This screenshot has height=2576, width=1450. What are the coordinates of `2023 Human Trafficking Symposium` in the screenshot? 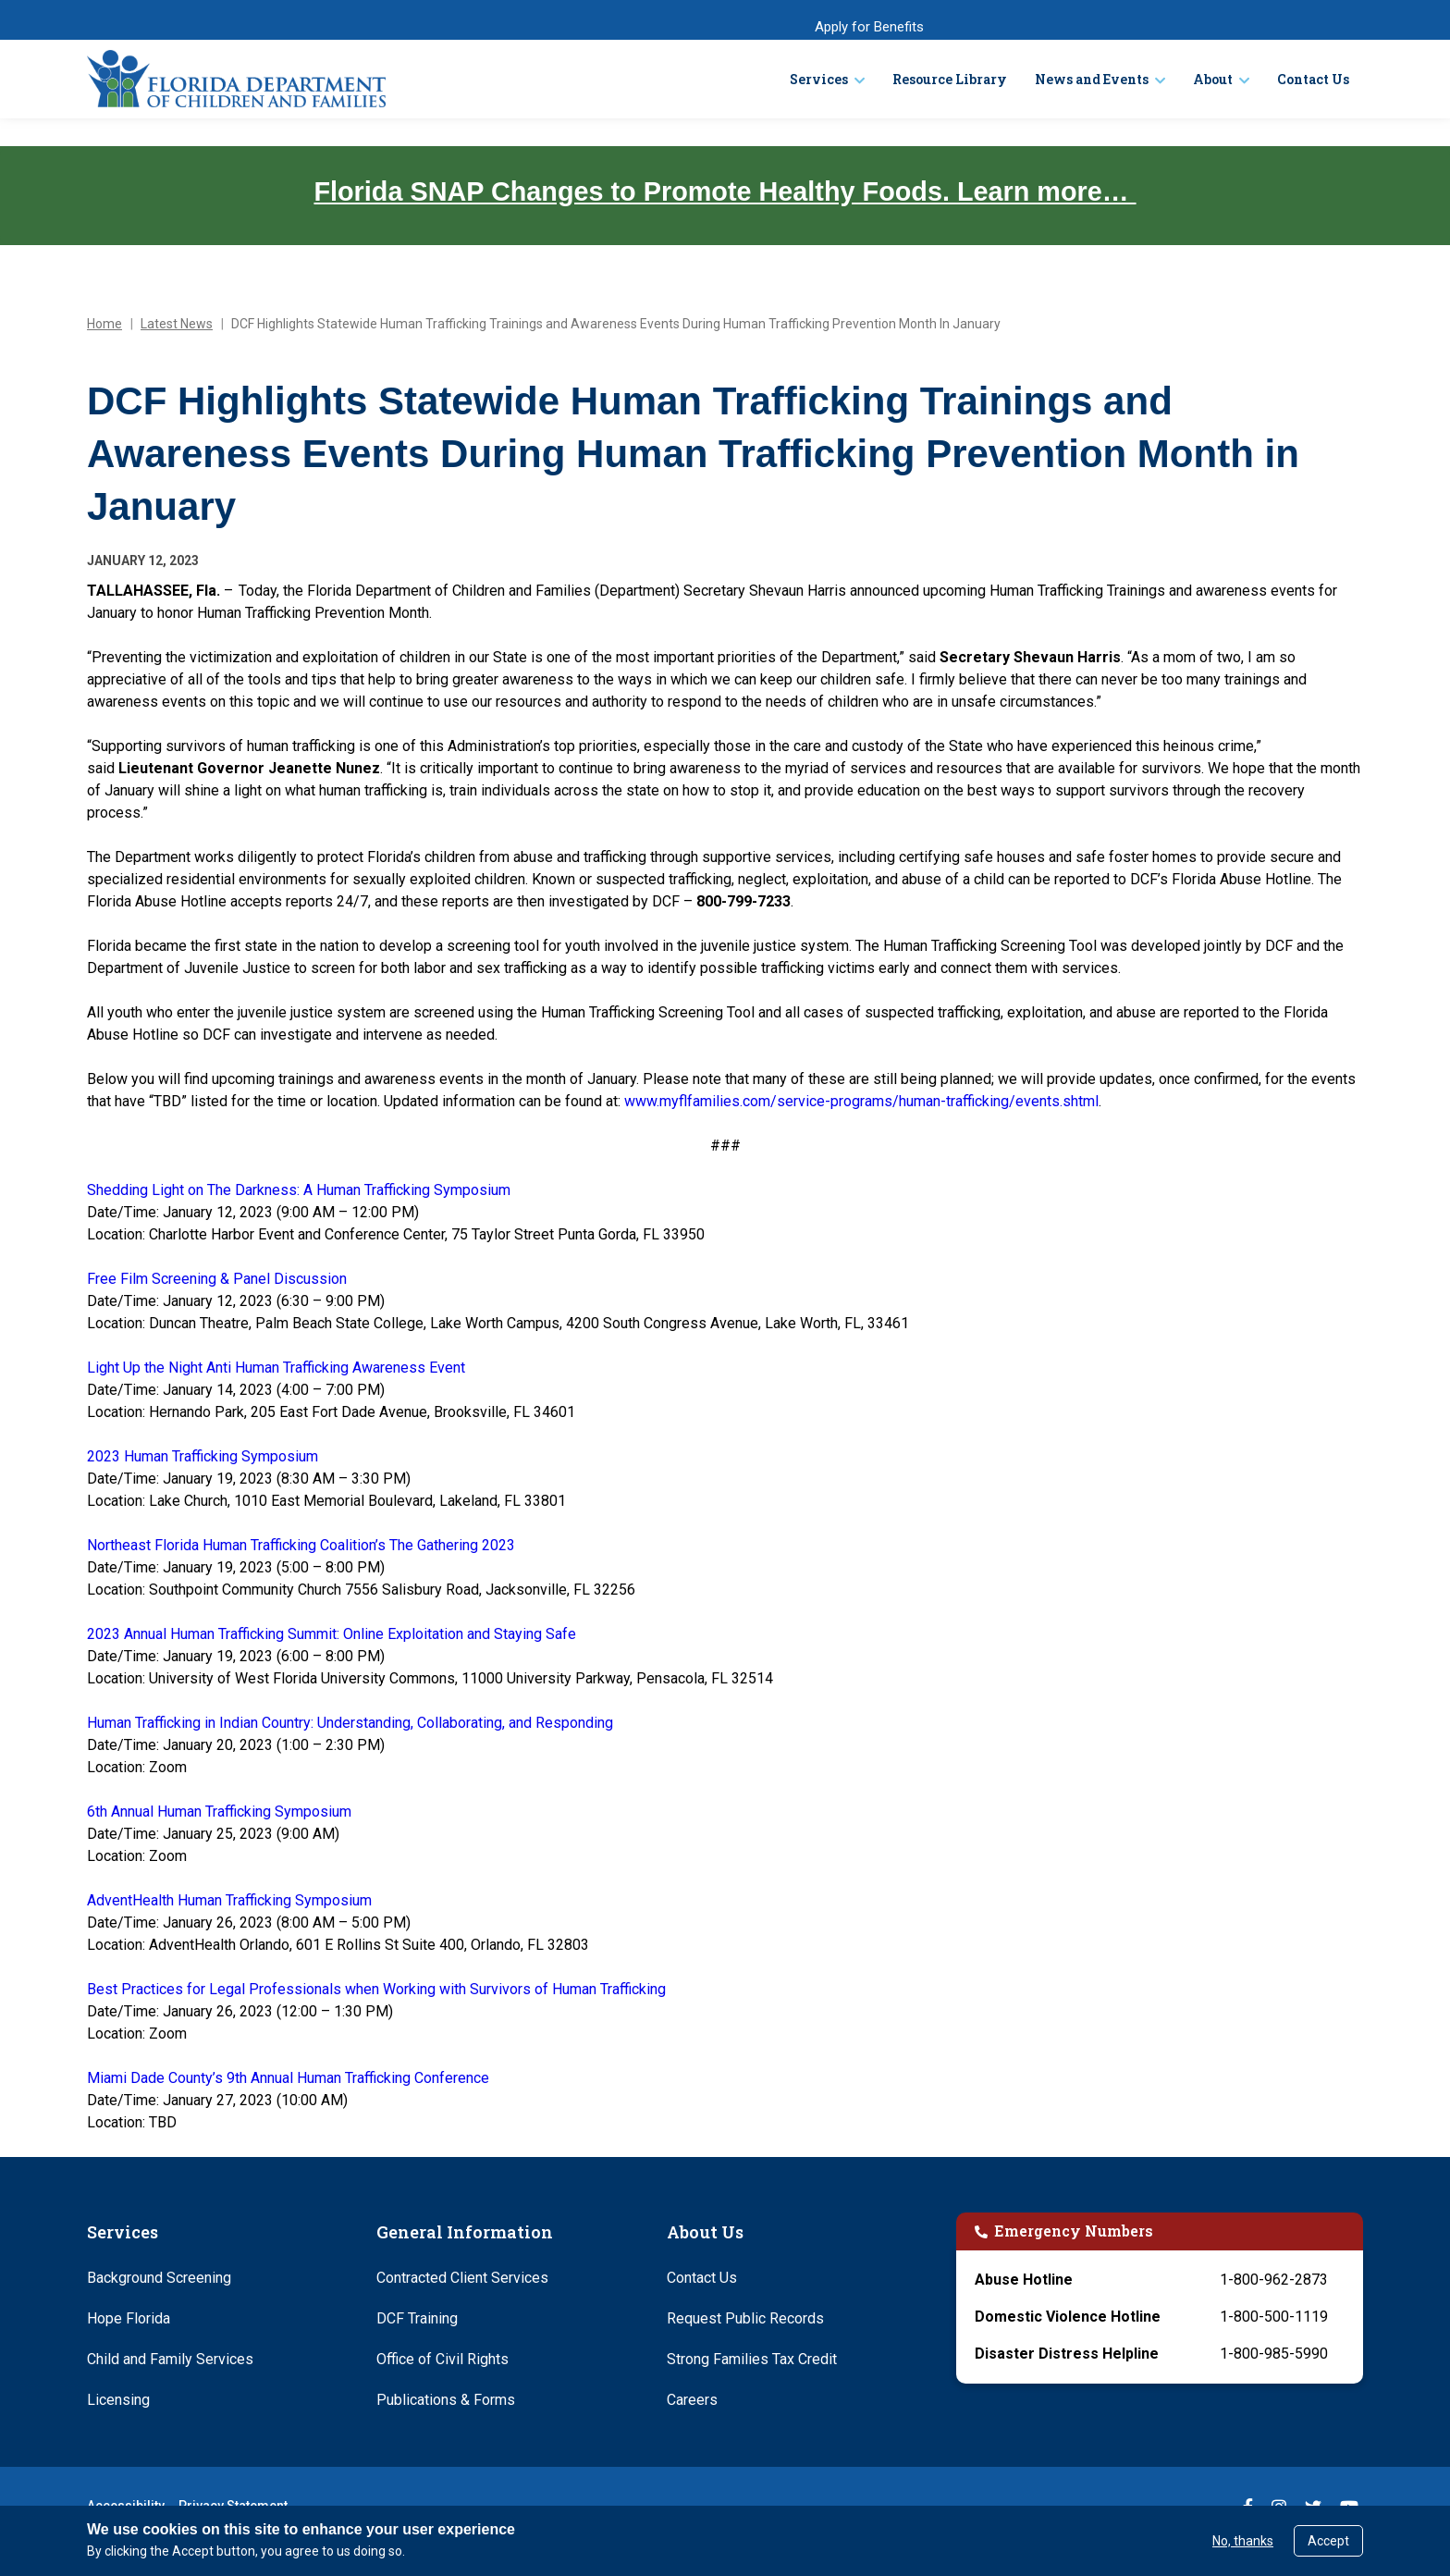 It's located at (202, 1456).